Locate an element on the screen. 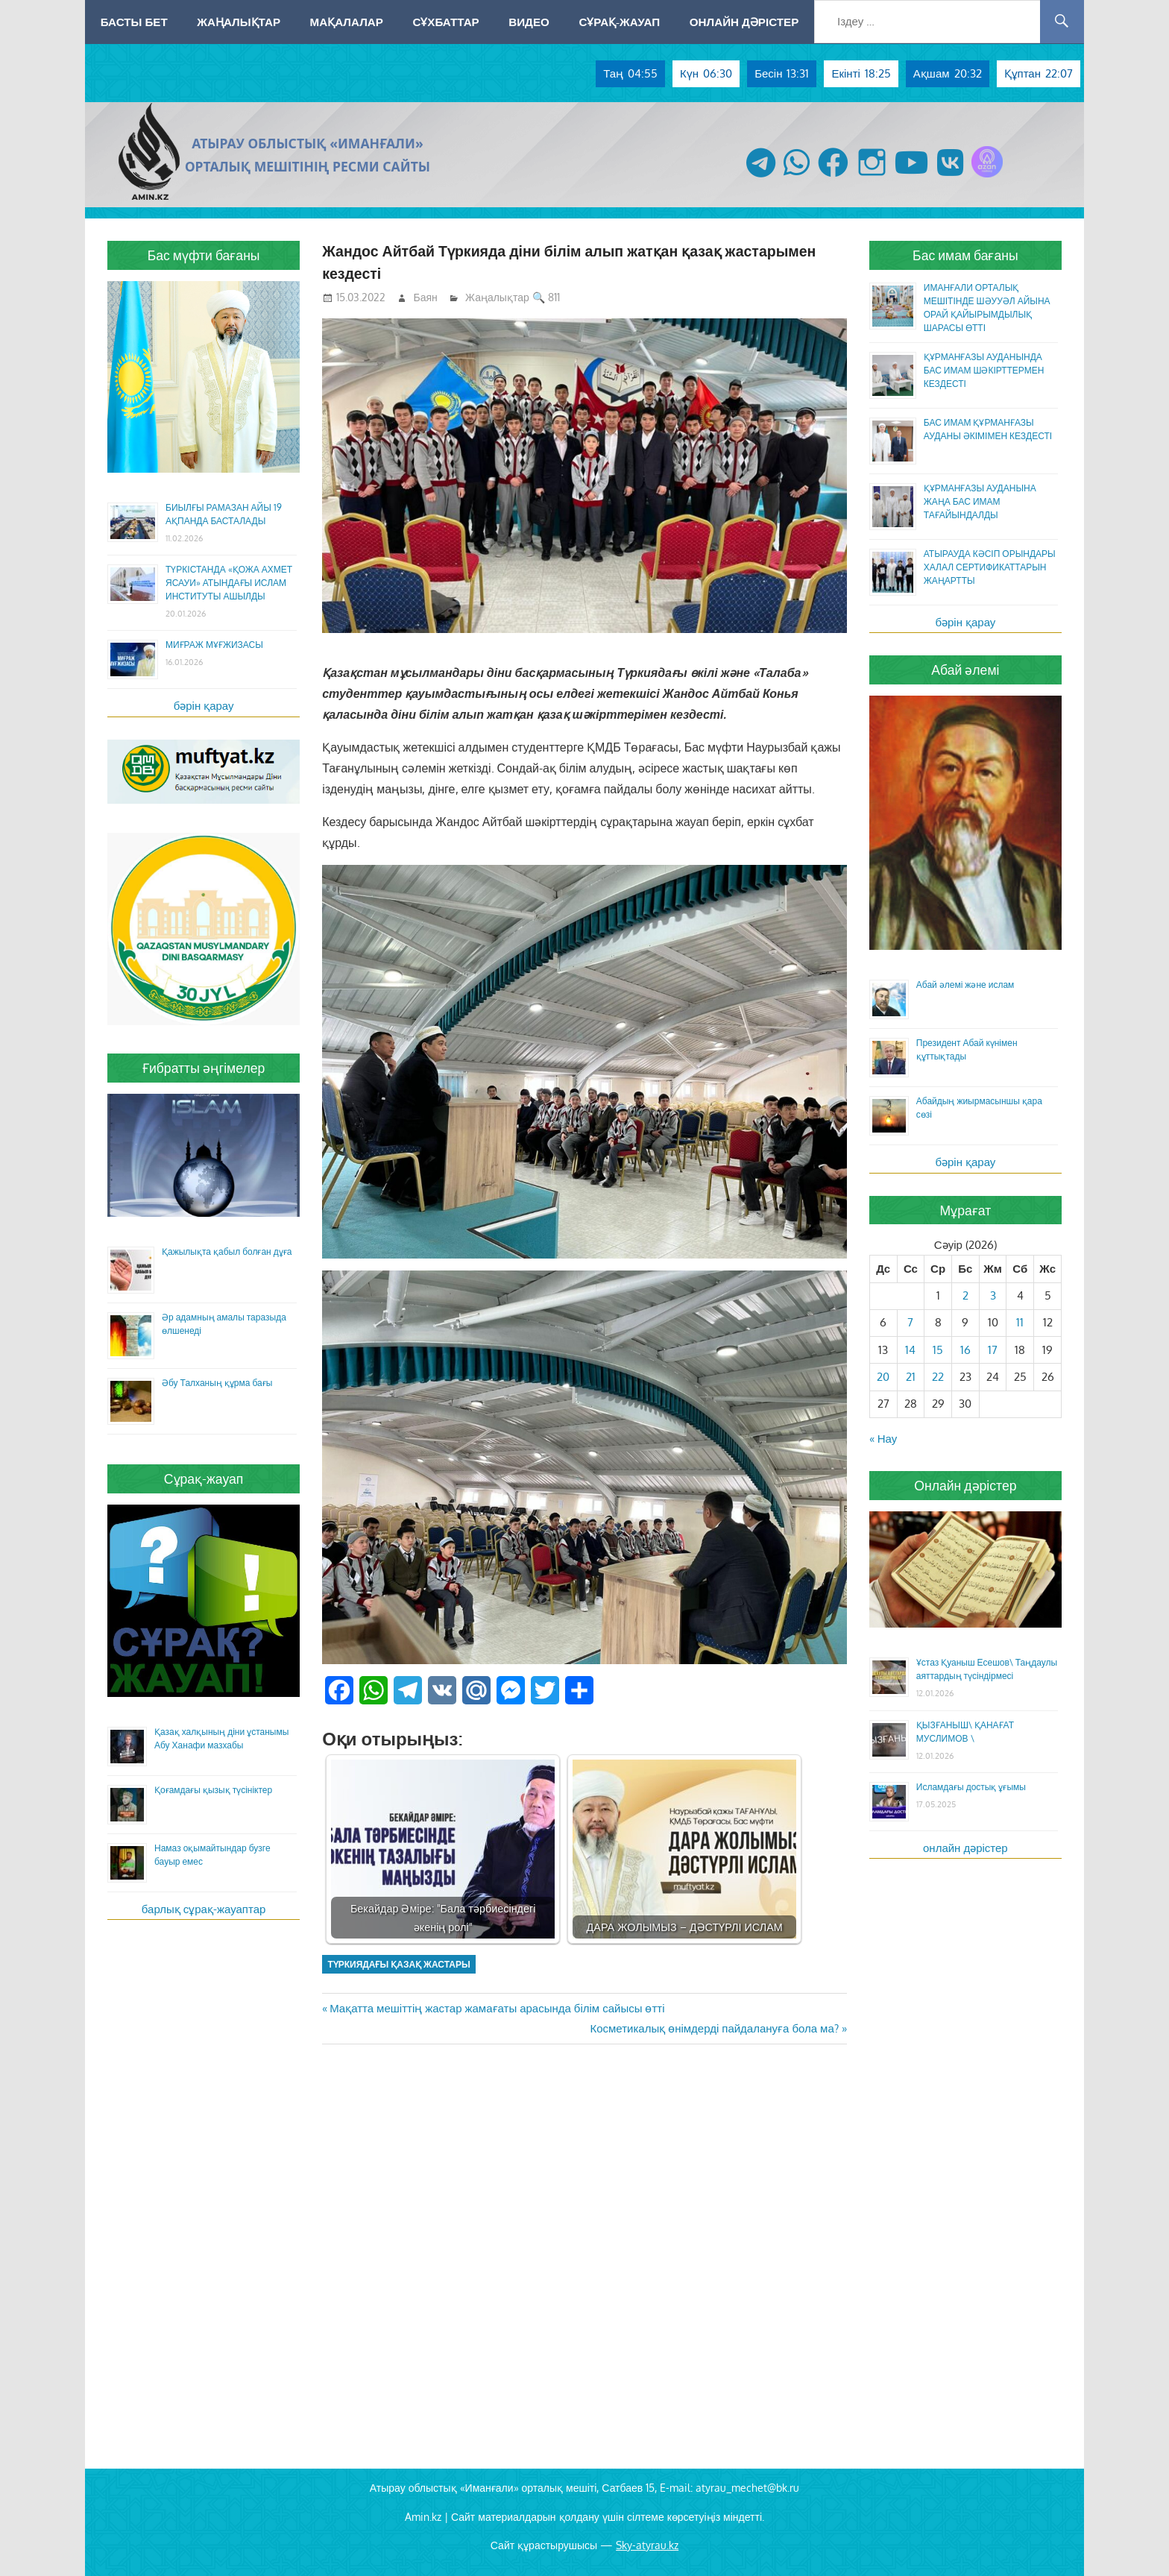 The image size is (1169, 2576). бәрін қарау is located at coordinates (204, 706).